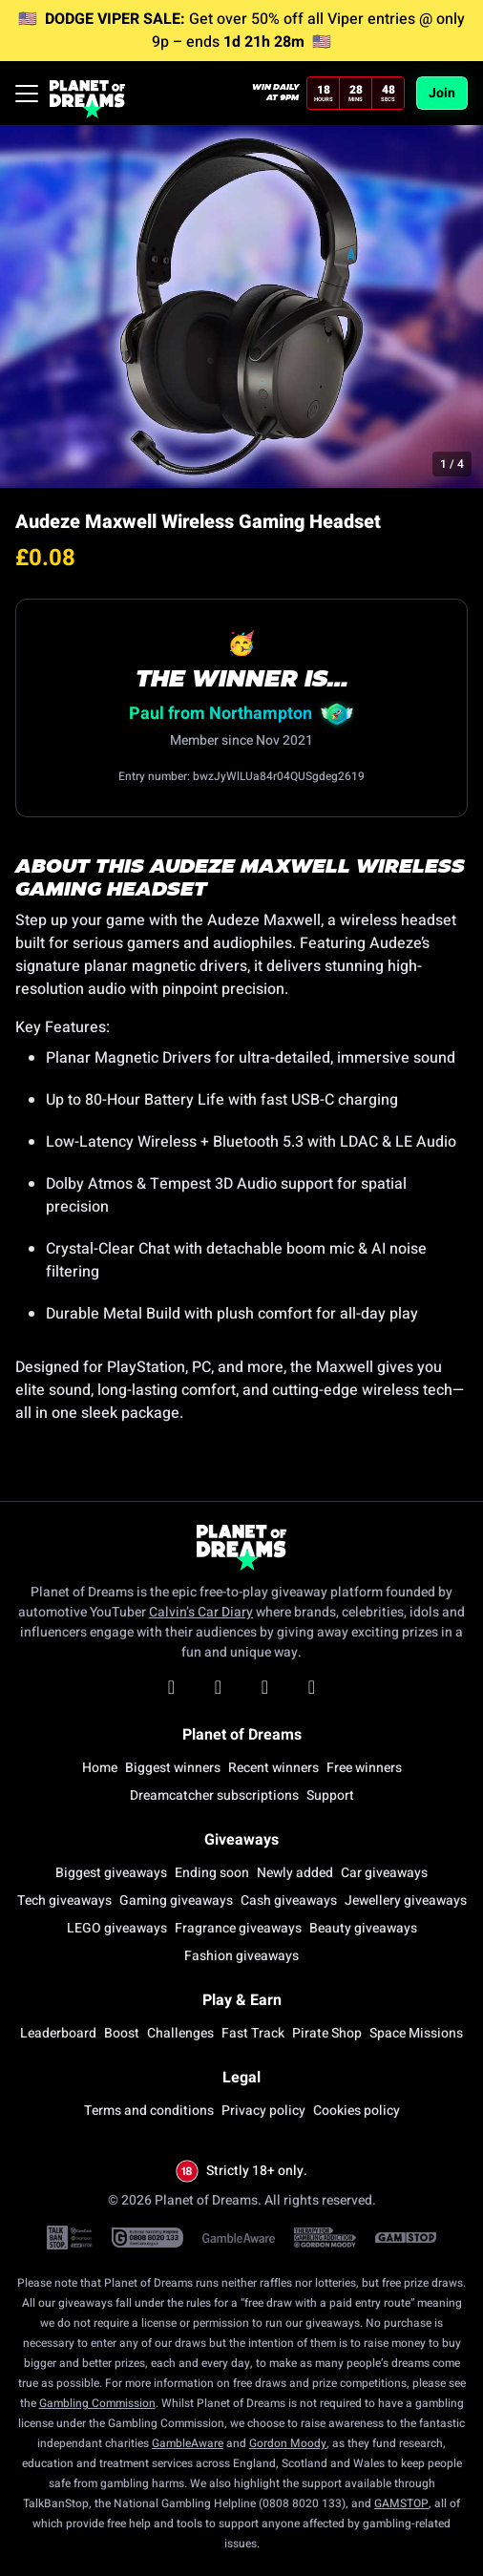 The height and width of the screenshot is (2576, 483). I want to click on Cookies policy, so click(356, 2111).